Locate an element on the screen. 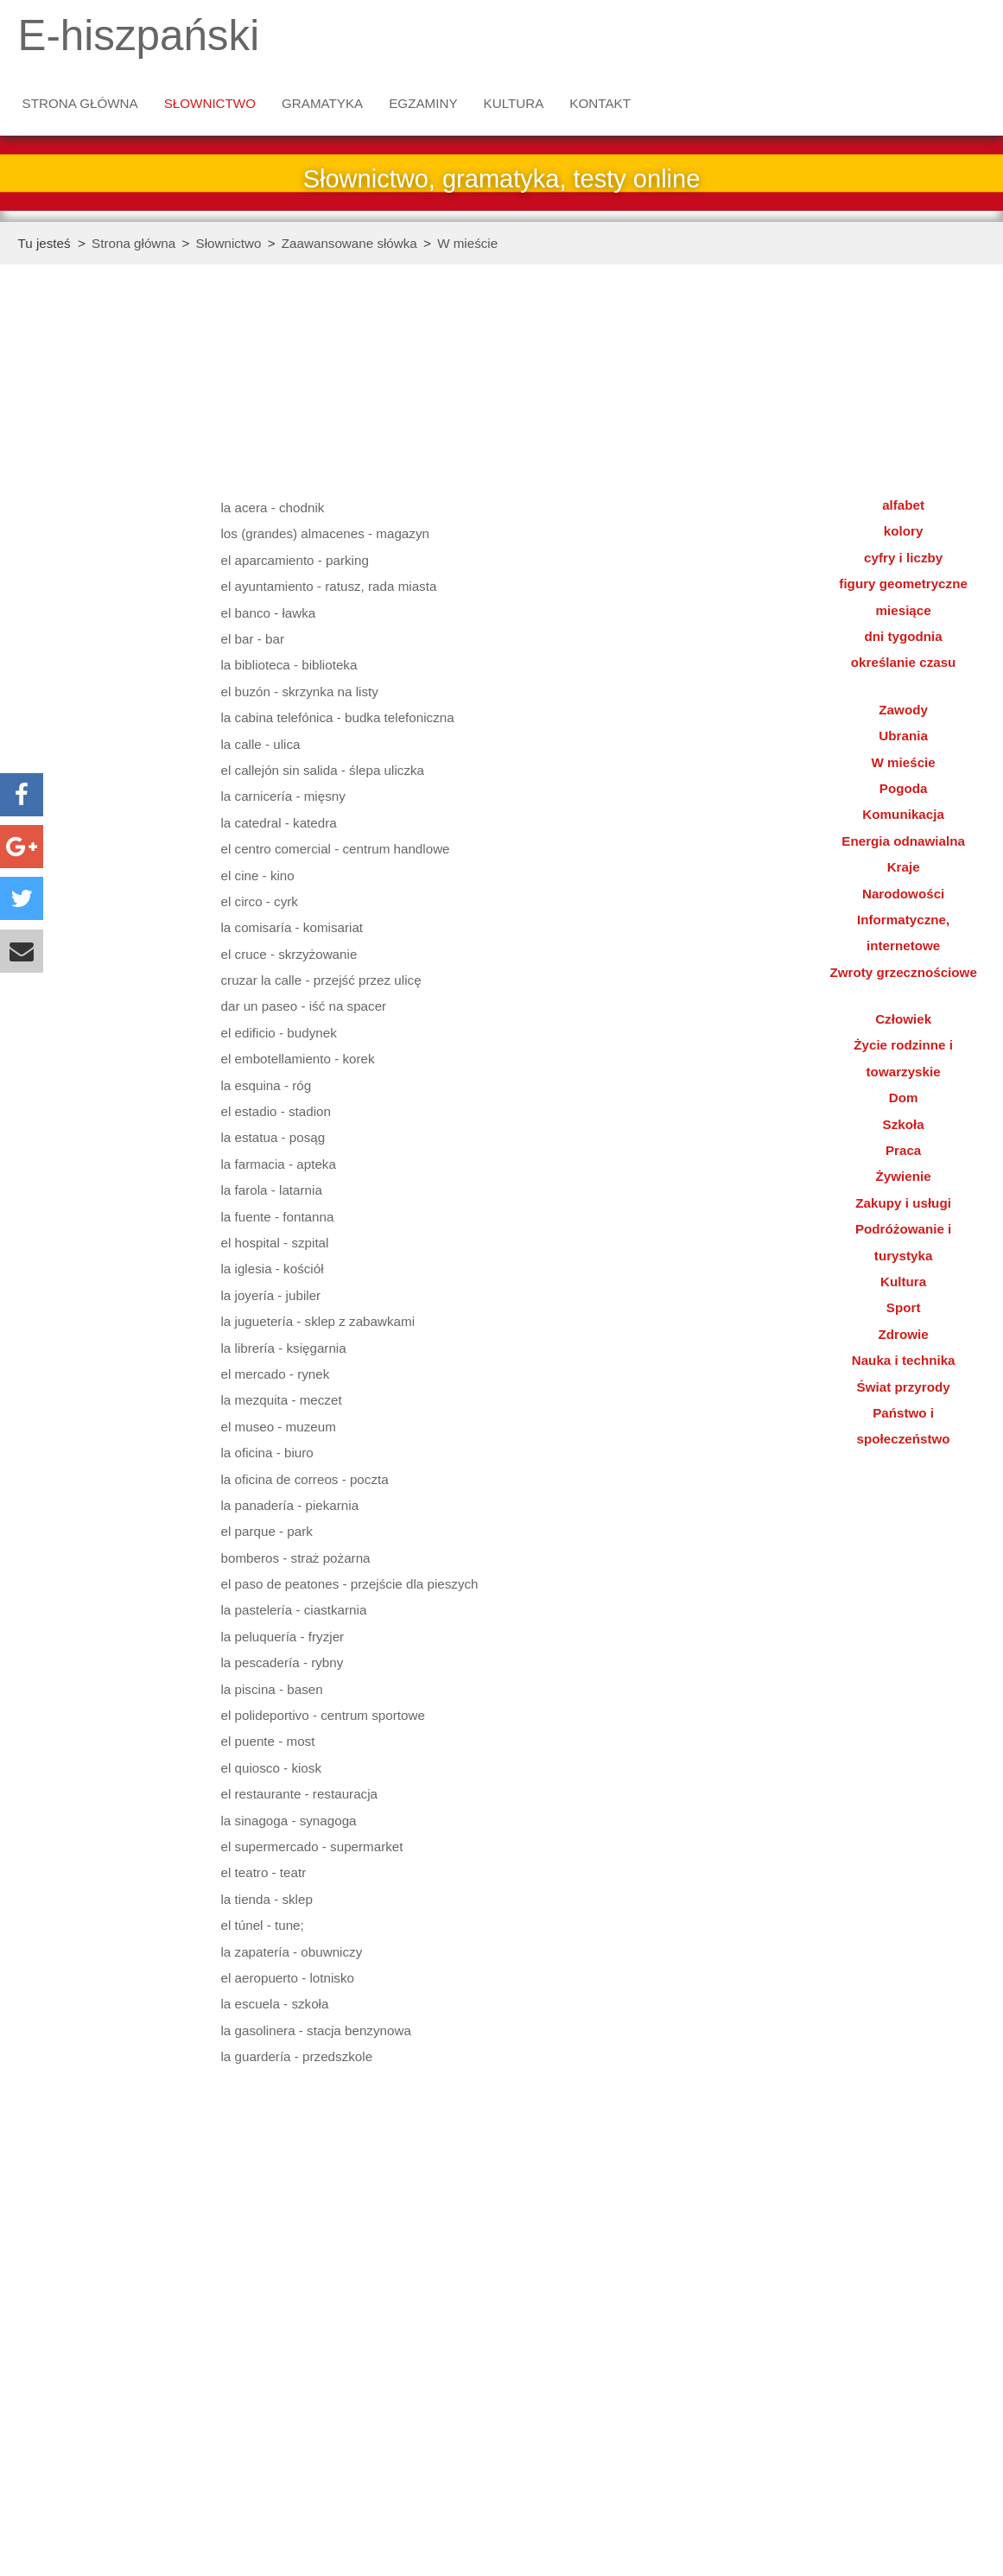  Pogoda is located at coordinates (903, 788).